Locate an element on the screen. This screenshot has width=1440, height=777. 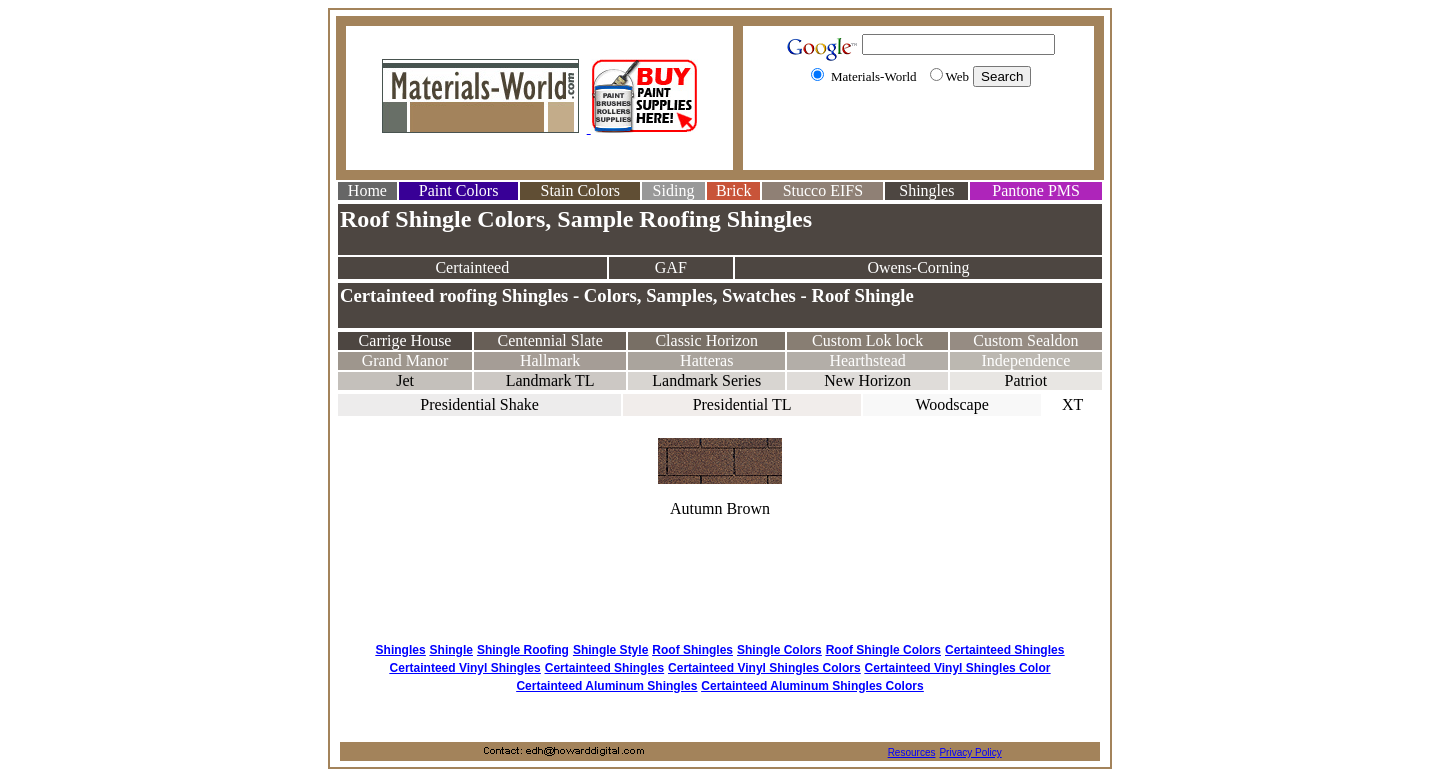
XT is located at coordinates (1072, 404).